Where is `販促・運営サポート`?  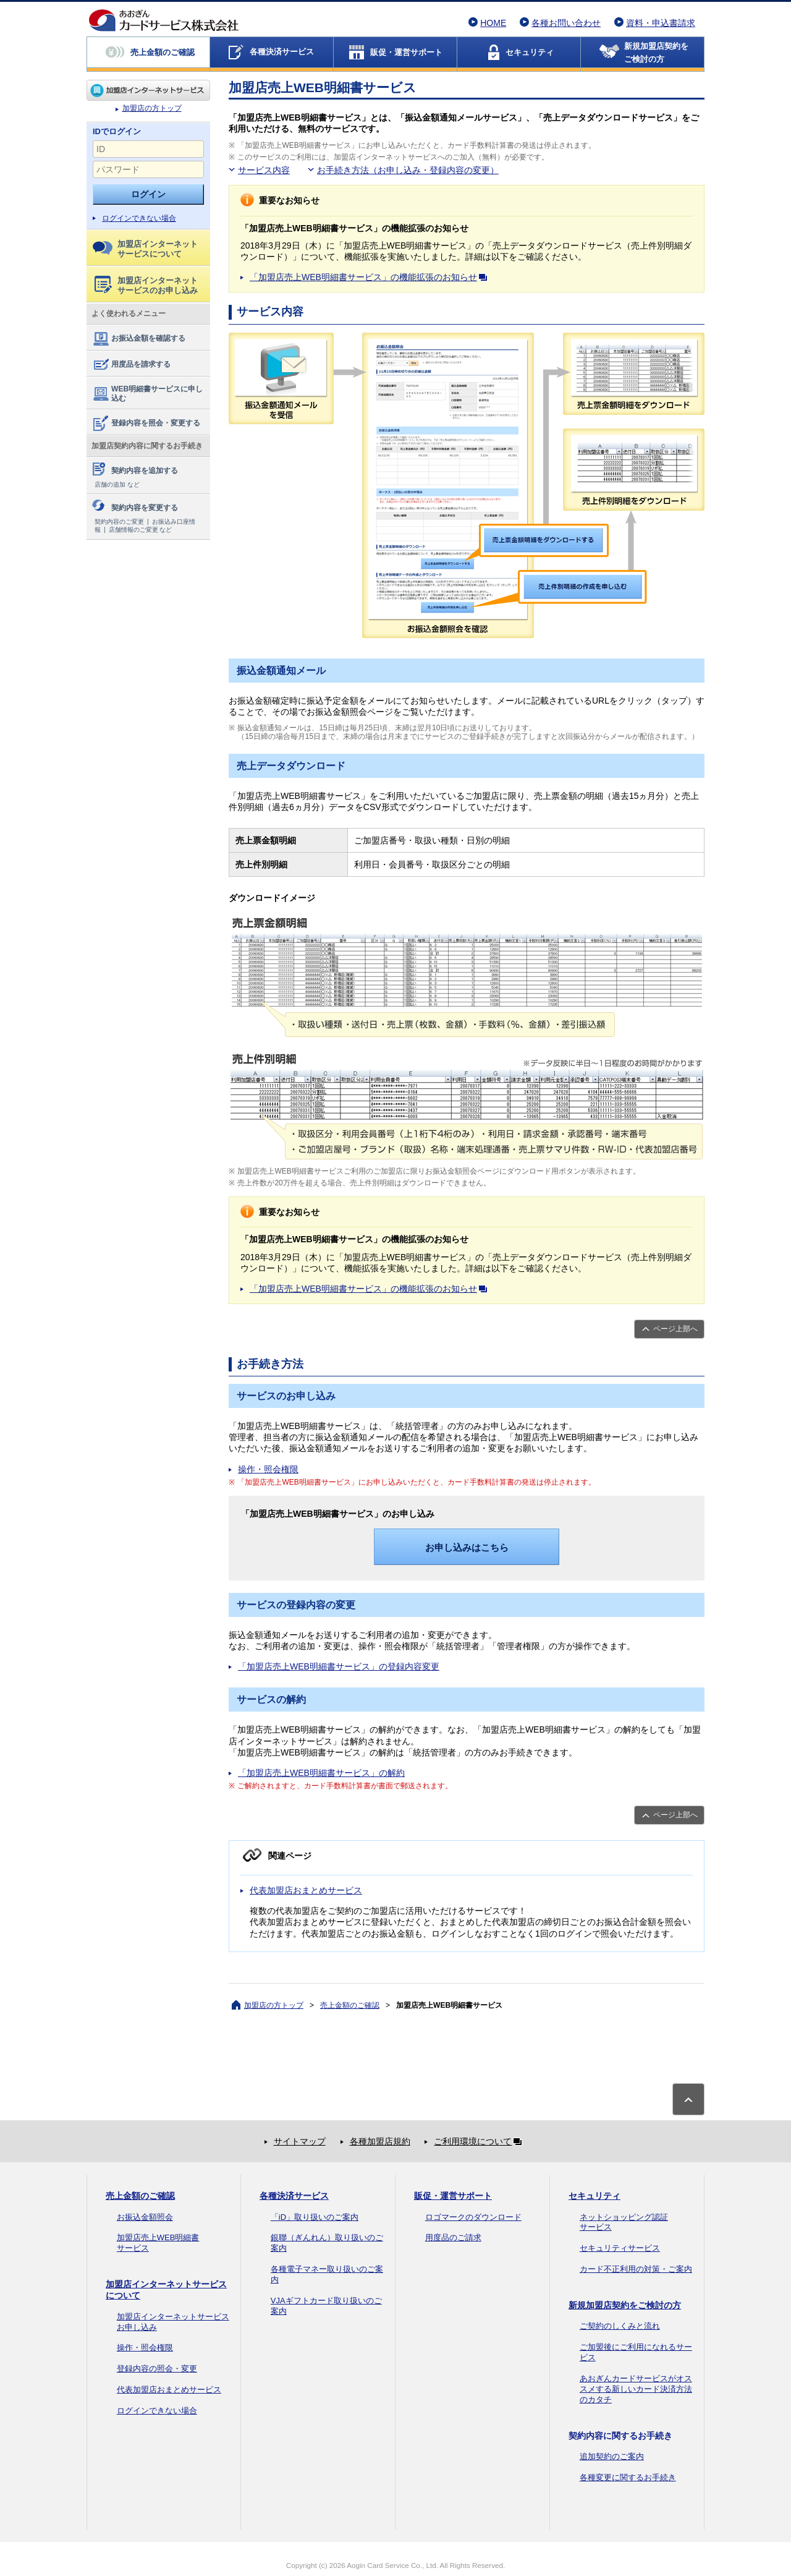 販促・運営サポート is located at coordinates (453, 2196).